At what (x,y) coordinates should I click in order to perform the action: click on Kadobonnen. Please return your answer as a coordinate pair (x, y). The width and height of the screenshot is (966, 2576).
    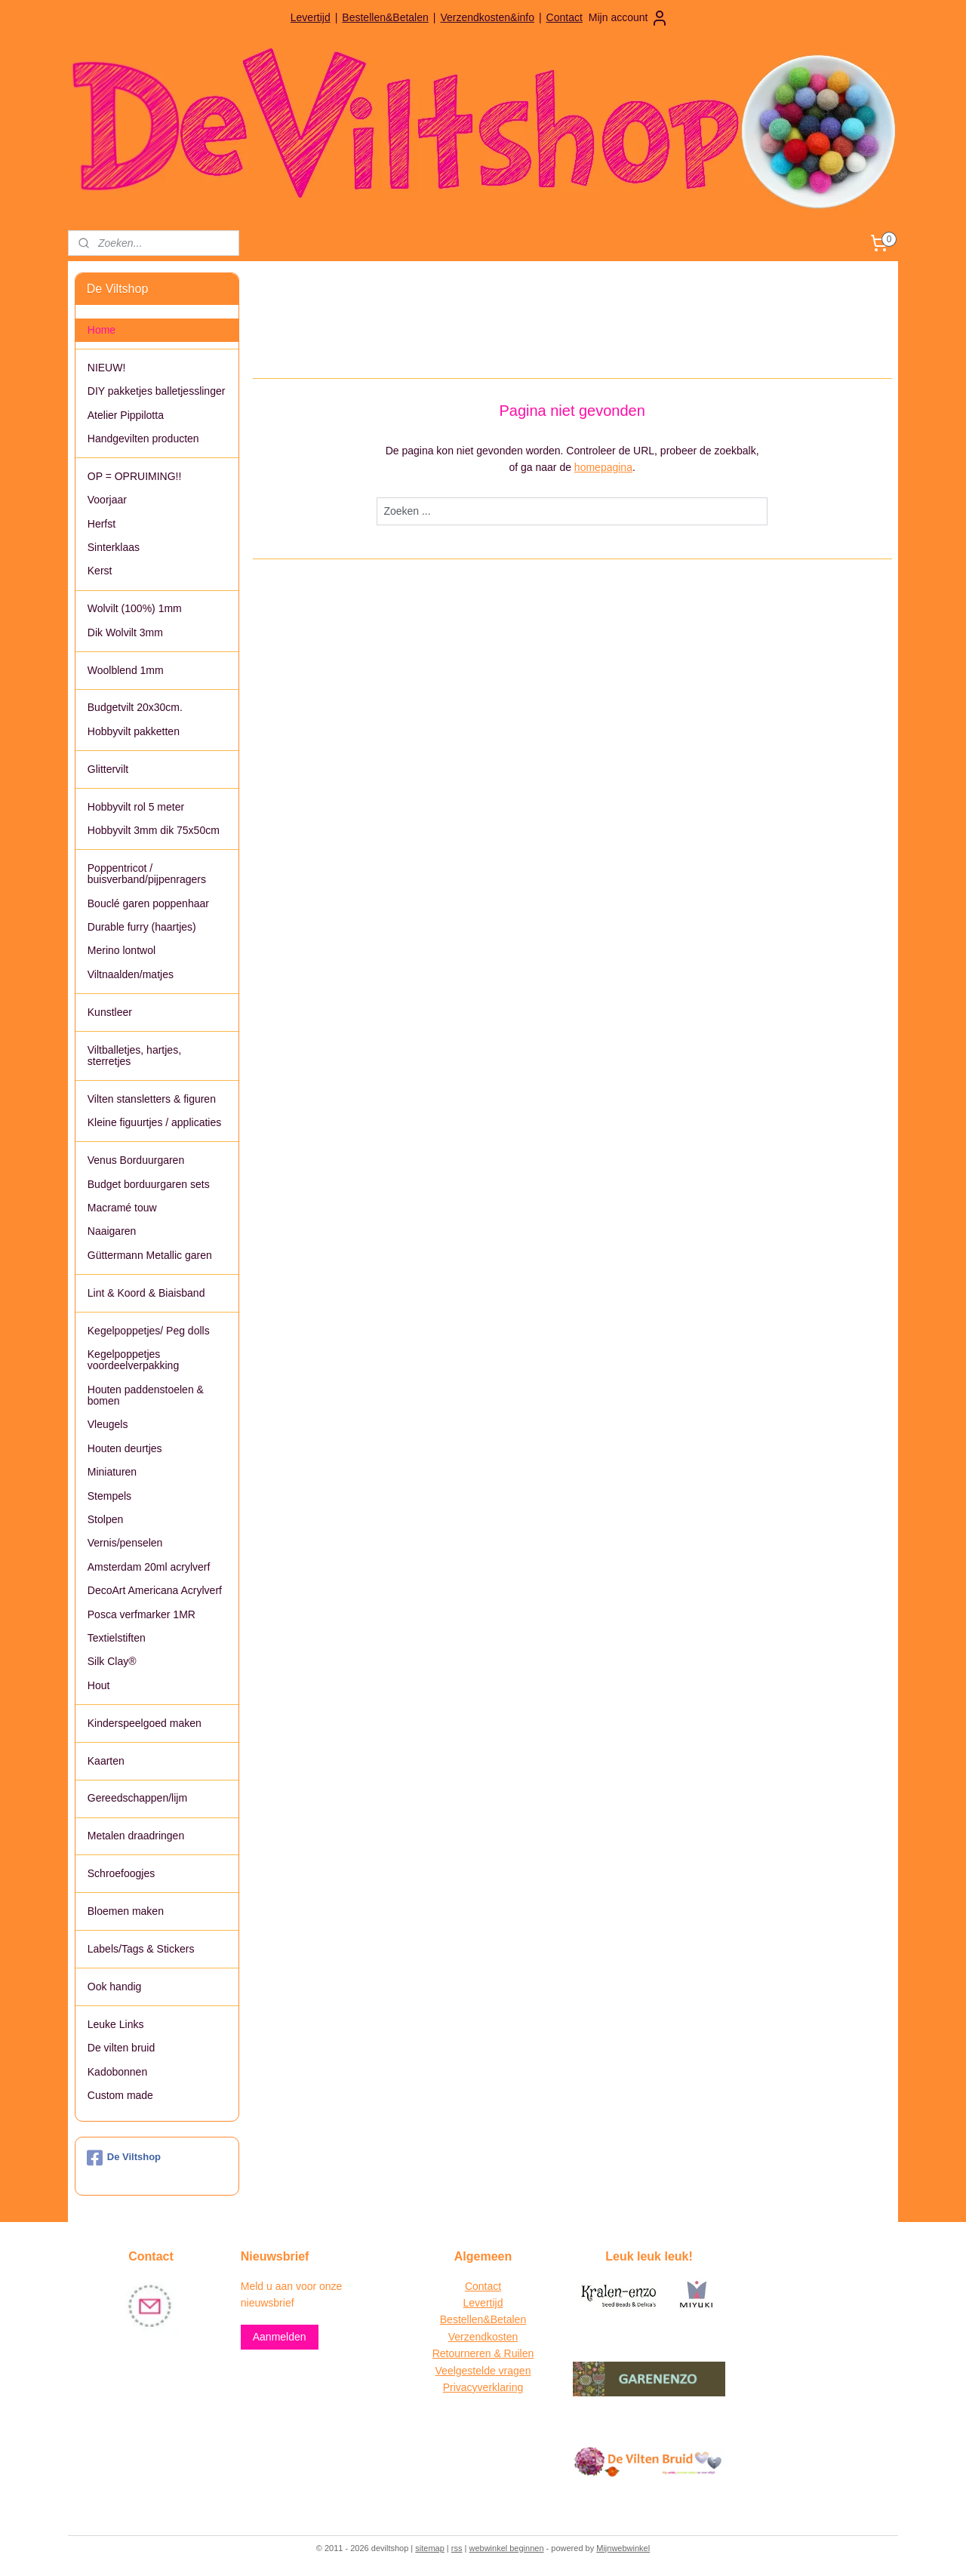
    Looking at the image, I should click on (117, 2072).